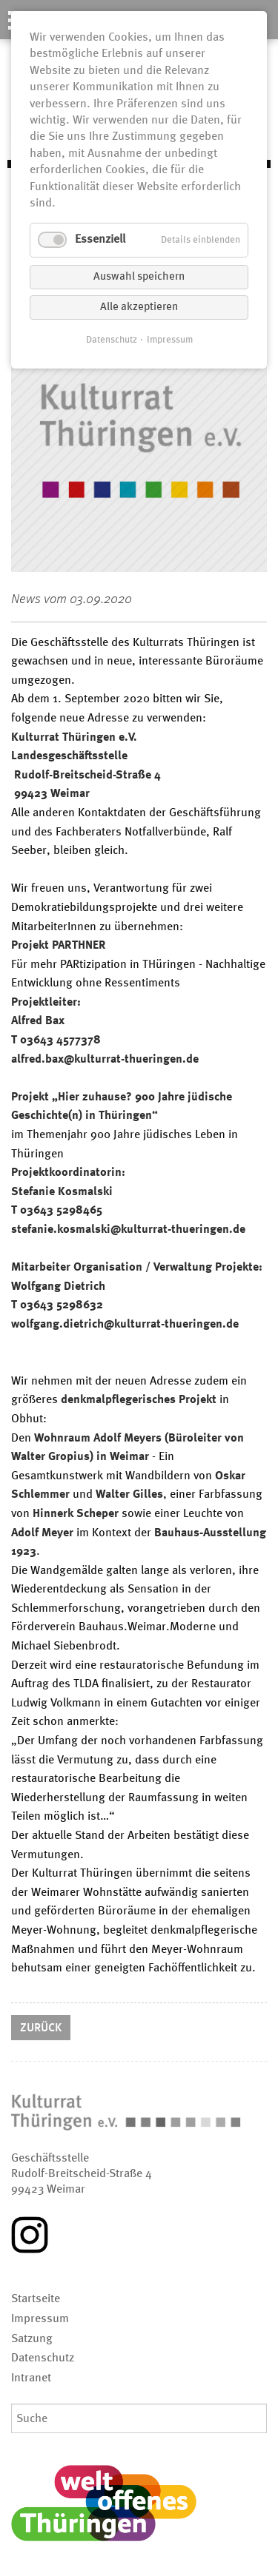  What do you see at coordinates (32, 2339) in the screenshot?
I see `Satzung [menuitem]` at bounding box center [32, 2339].